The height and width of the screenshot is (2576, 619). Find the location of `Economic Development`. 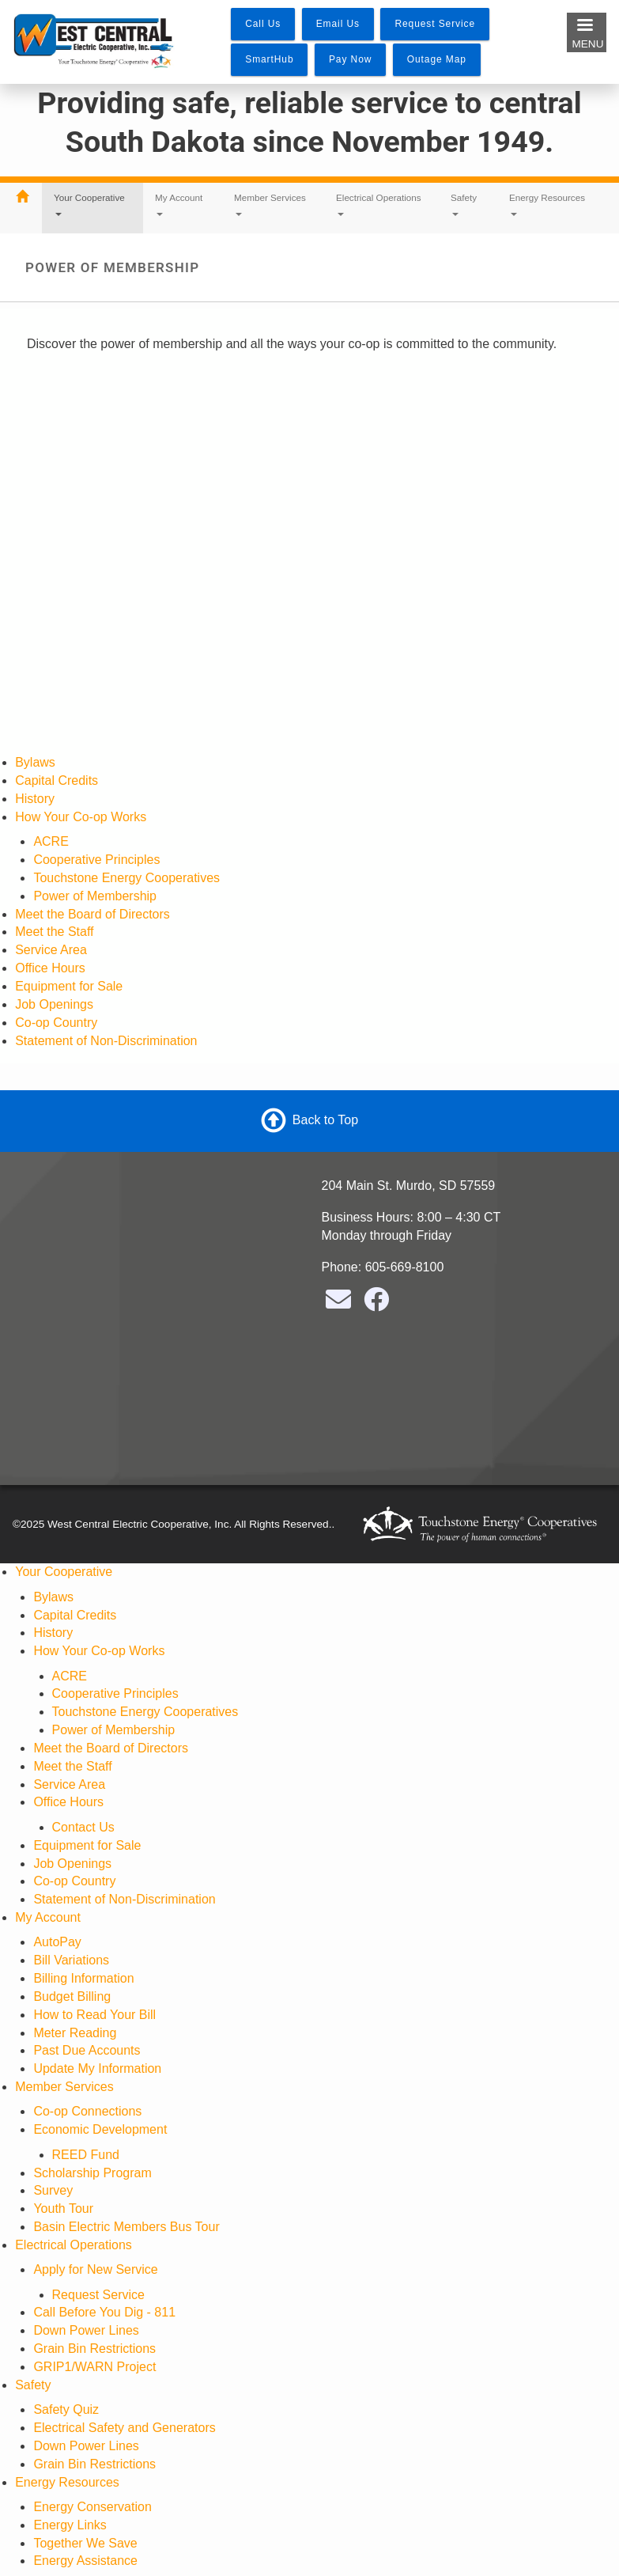

Economic Development is located at coordinates (100, 2129).